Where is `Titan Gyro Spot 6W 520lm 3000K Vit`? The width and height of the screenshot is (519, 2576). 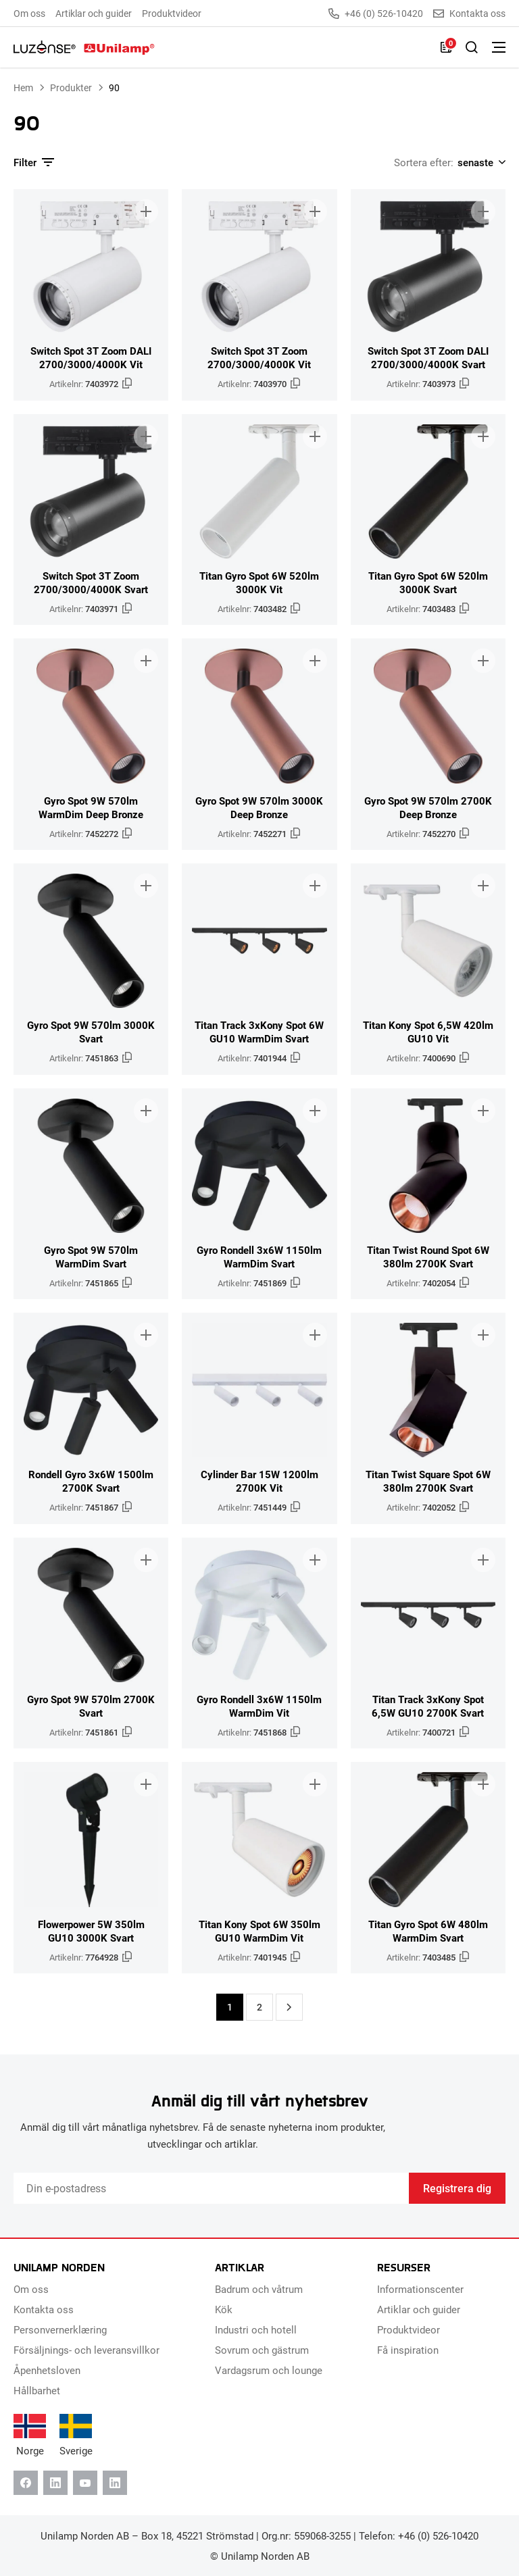 Titan Gyro Spot 6W 520lm 3000K Vit is located at coordinates (259, 582).